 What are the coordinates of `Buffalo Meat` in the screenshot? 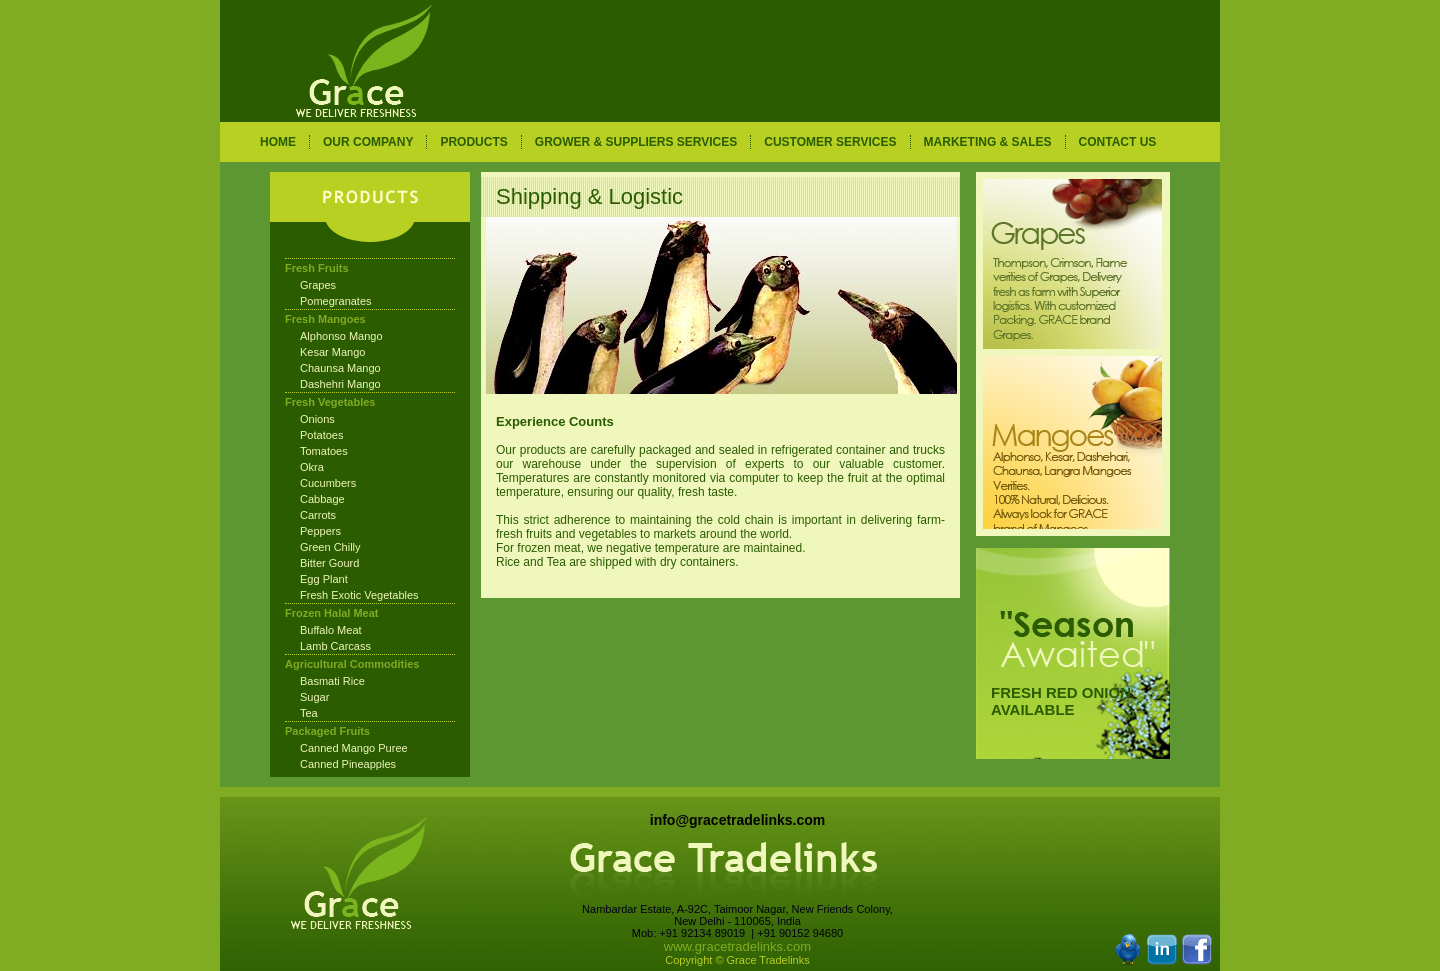 It's located at (331, 630).